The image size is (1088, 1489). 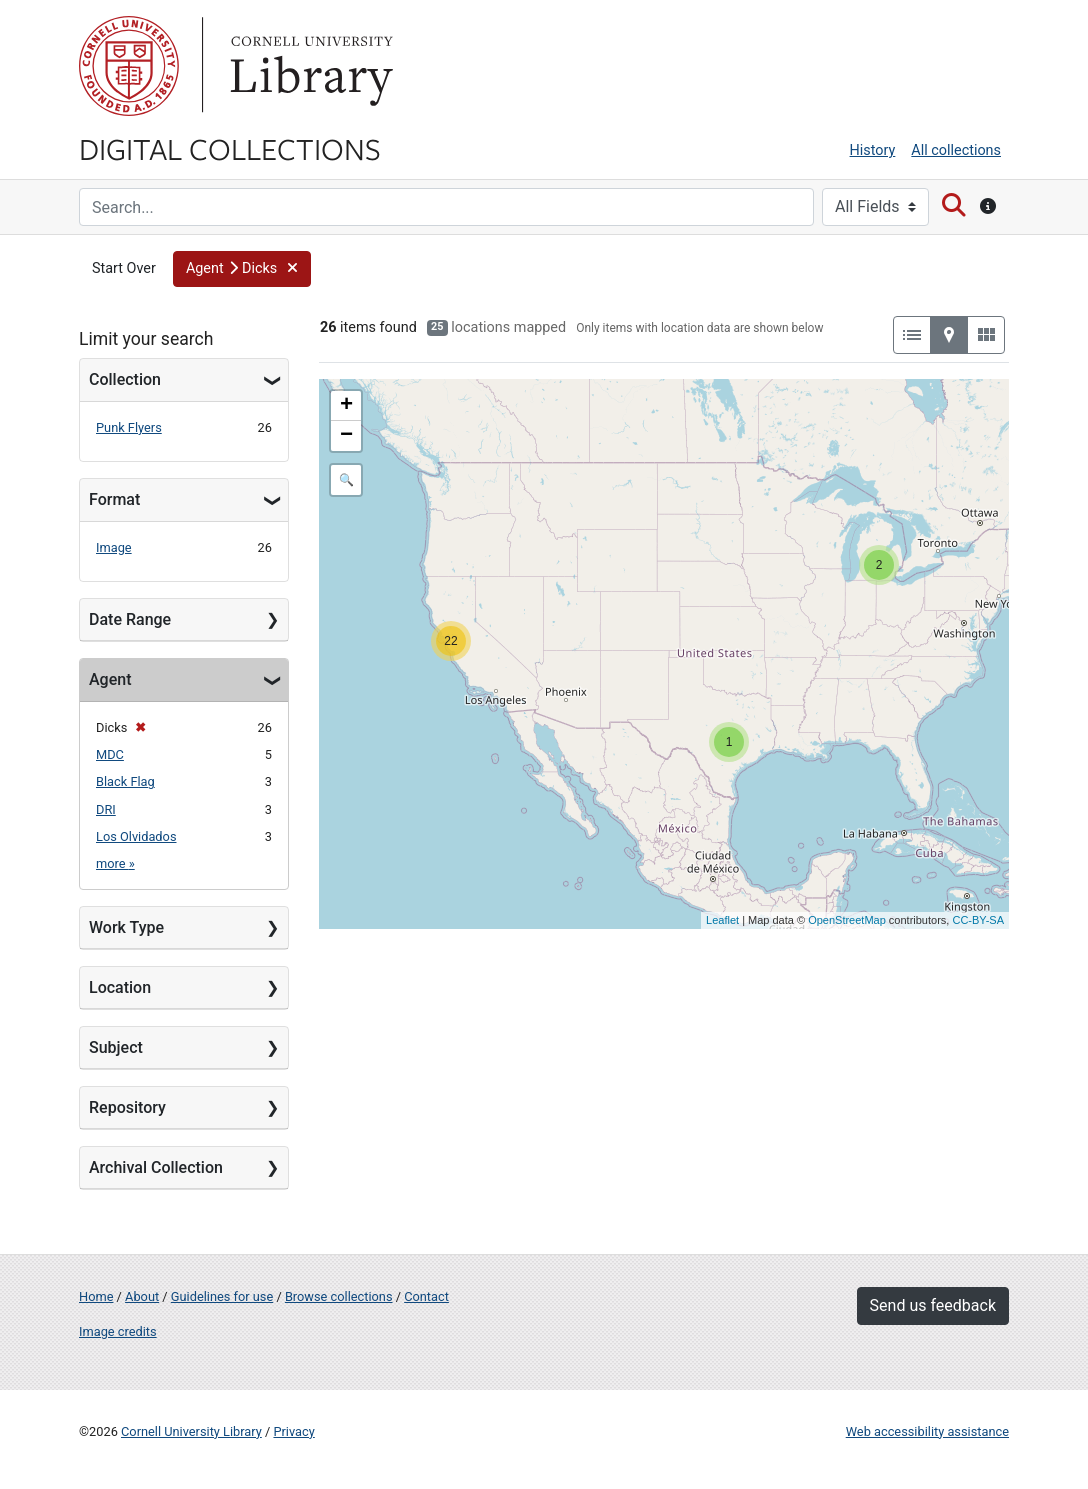 I want to click on MDC, so click(x=110, y=754).